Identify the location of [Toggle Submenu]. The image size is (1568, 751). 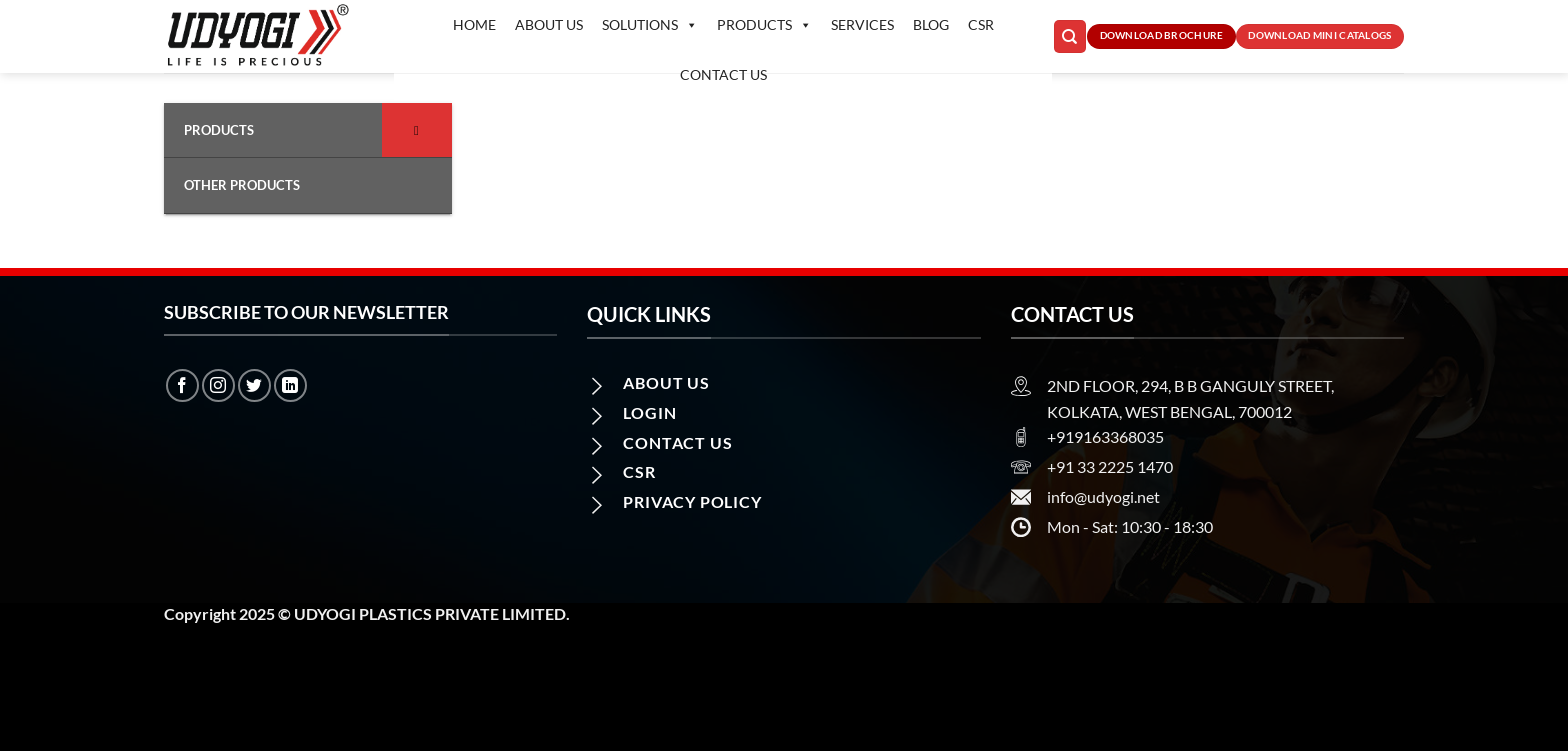
(417, 130).